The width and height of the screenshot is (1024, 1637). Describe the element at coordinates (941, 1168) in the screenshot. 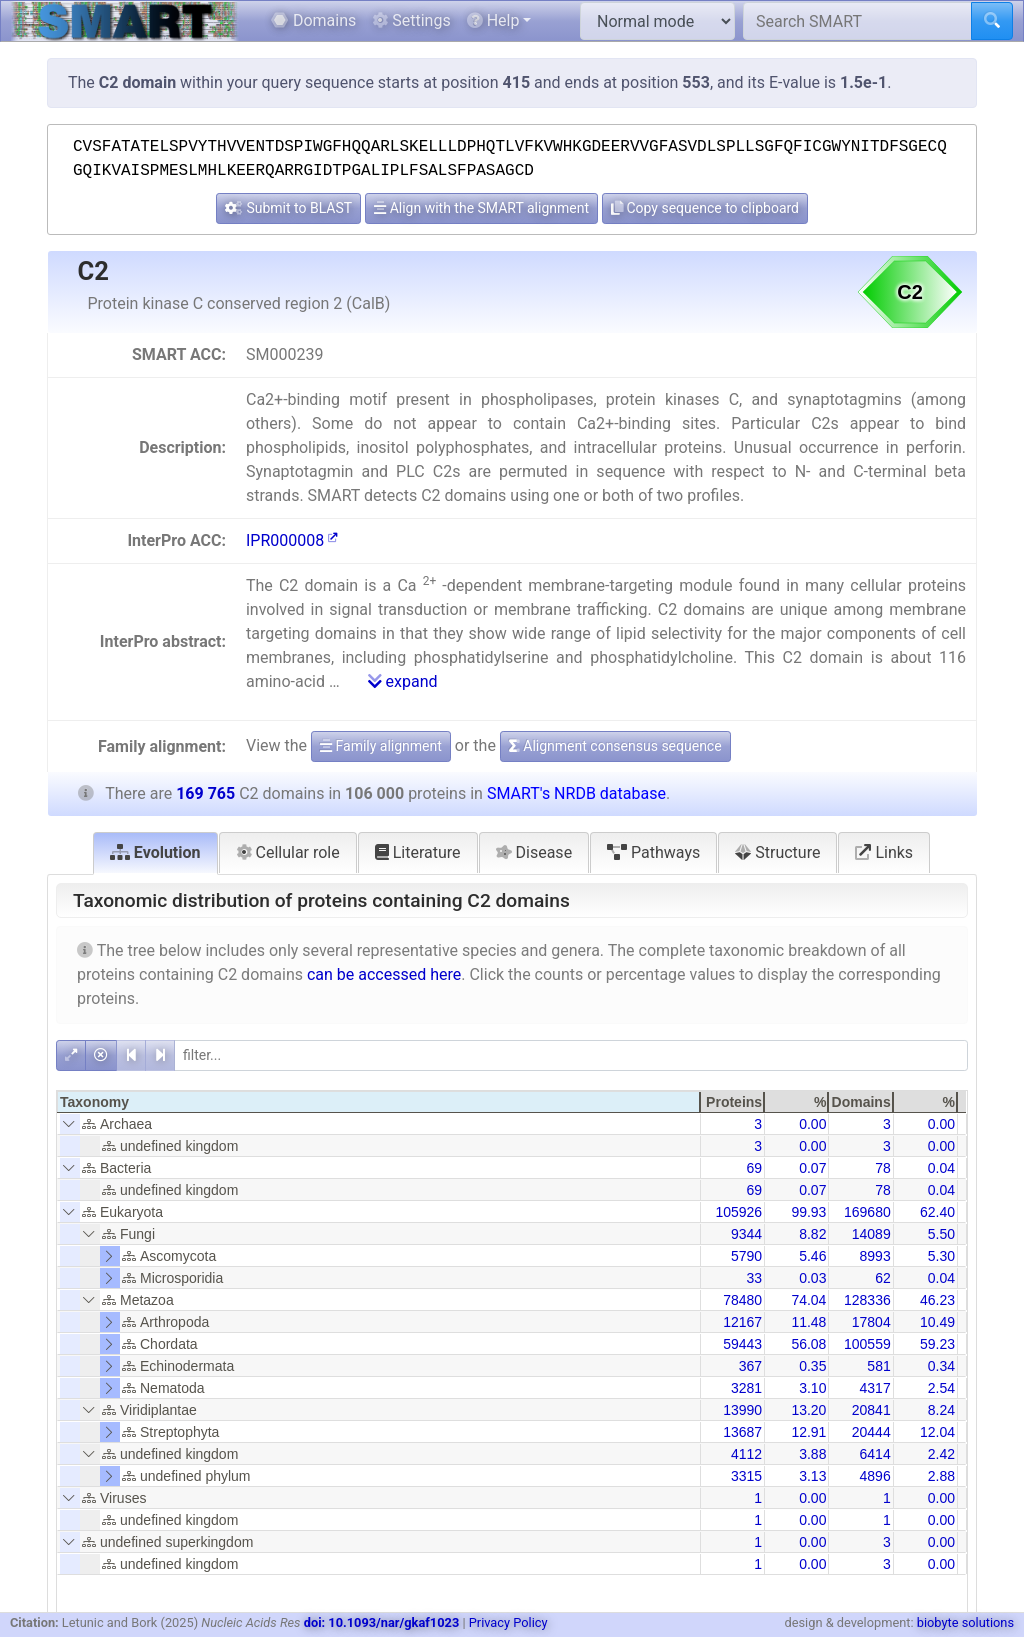

I see `0.04` at that location.